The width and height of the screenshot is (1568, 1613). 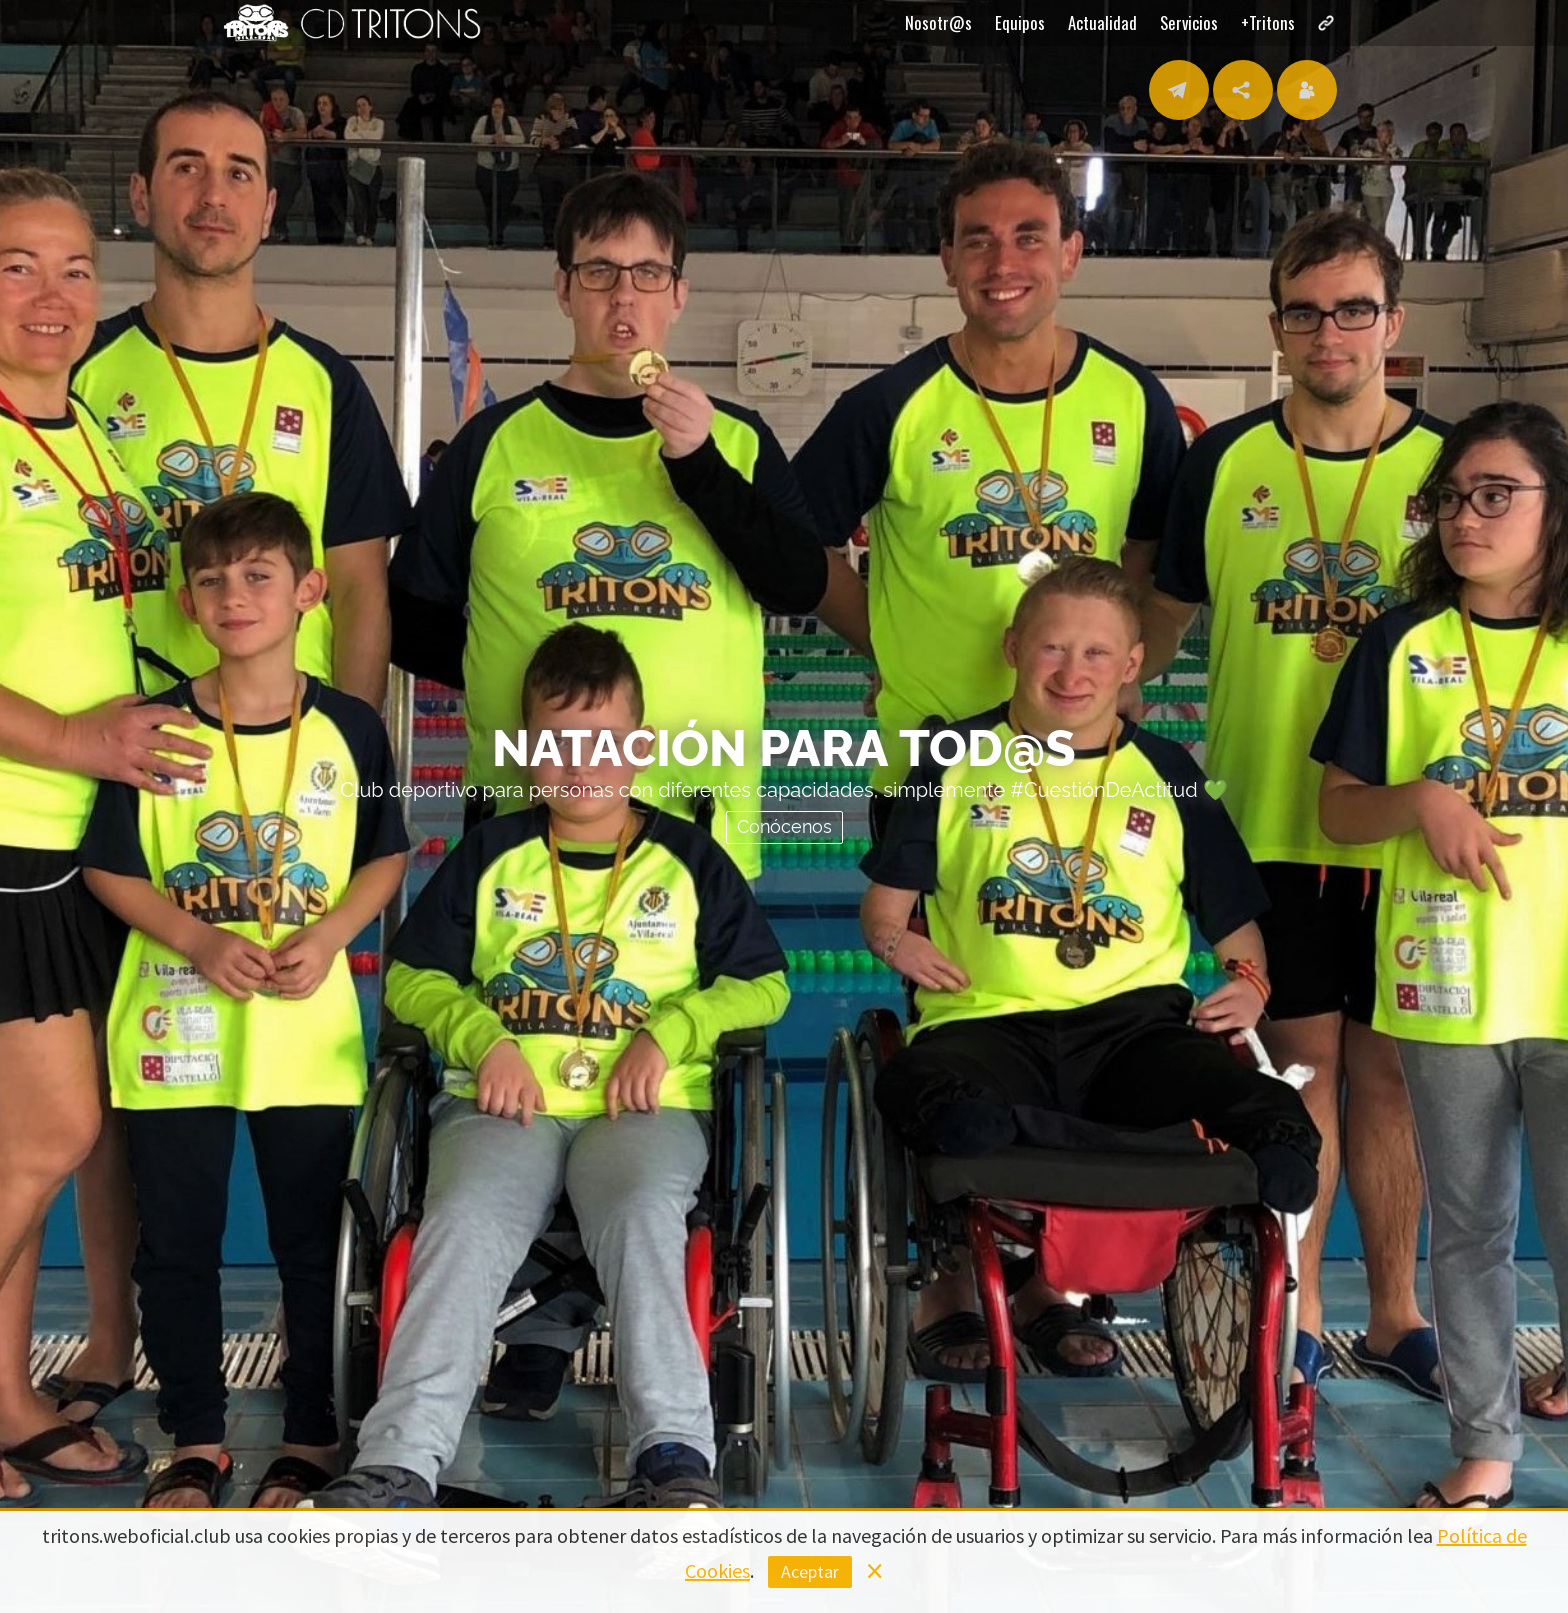 What do you see at coordinates (784, 824) in the screenshot?
I see `Conócenos` at bounding box center [784, 824].